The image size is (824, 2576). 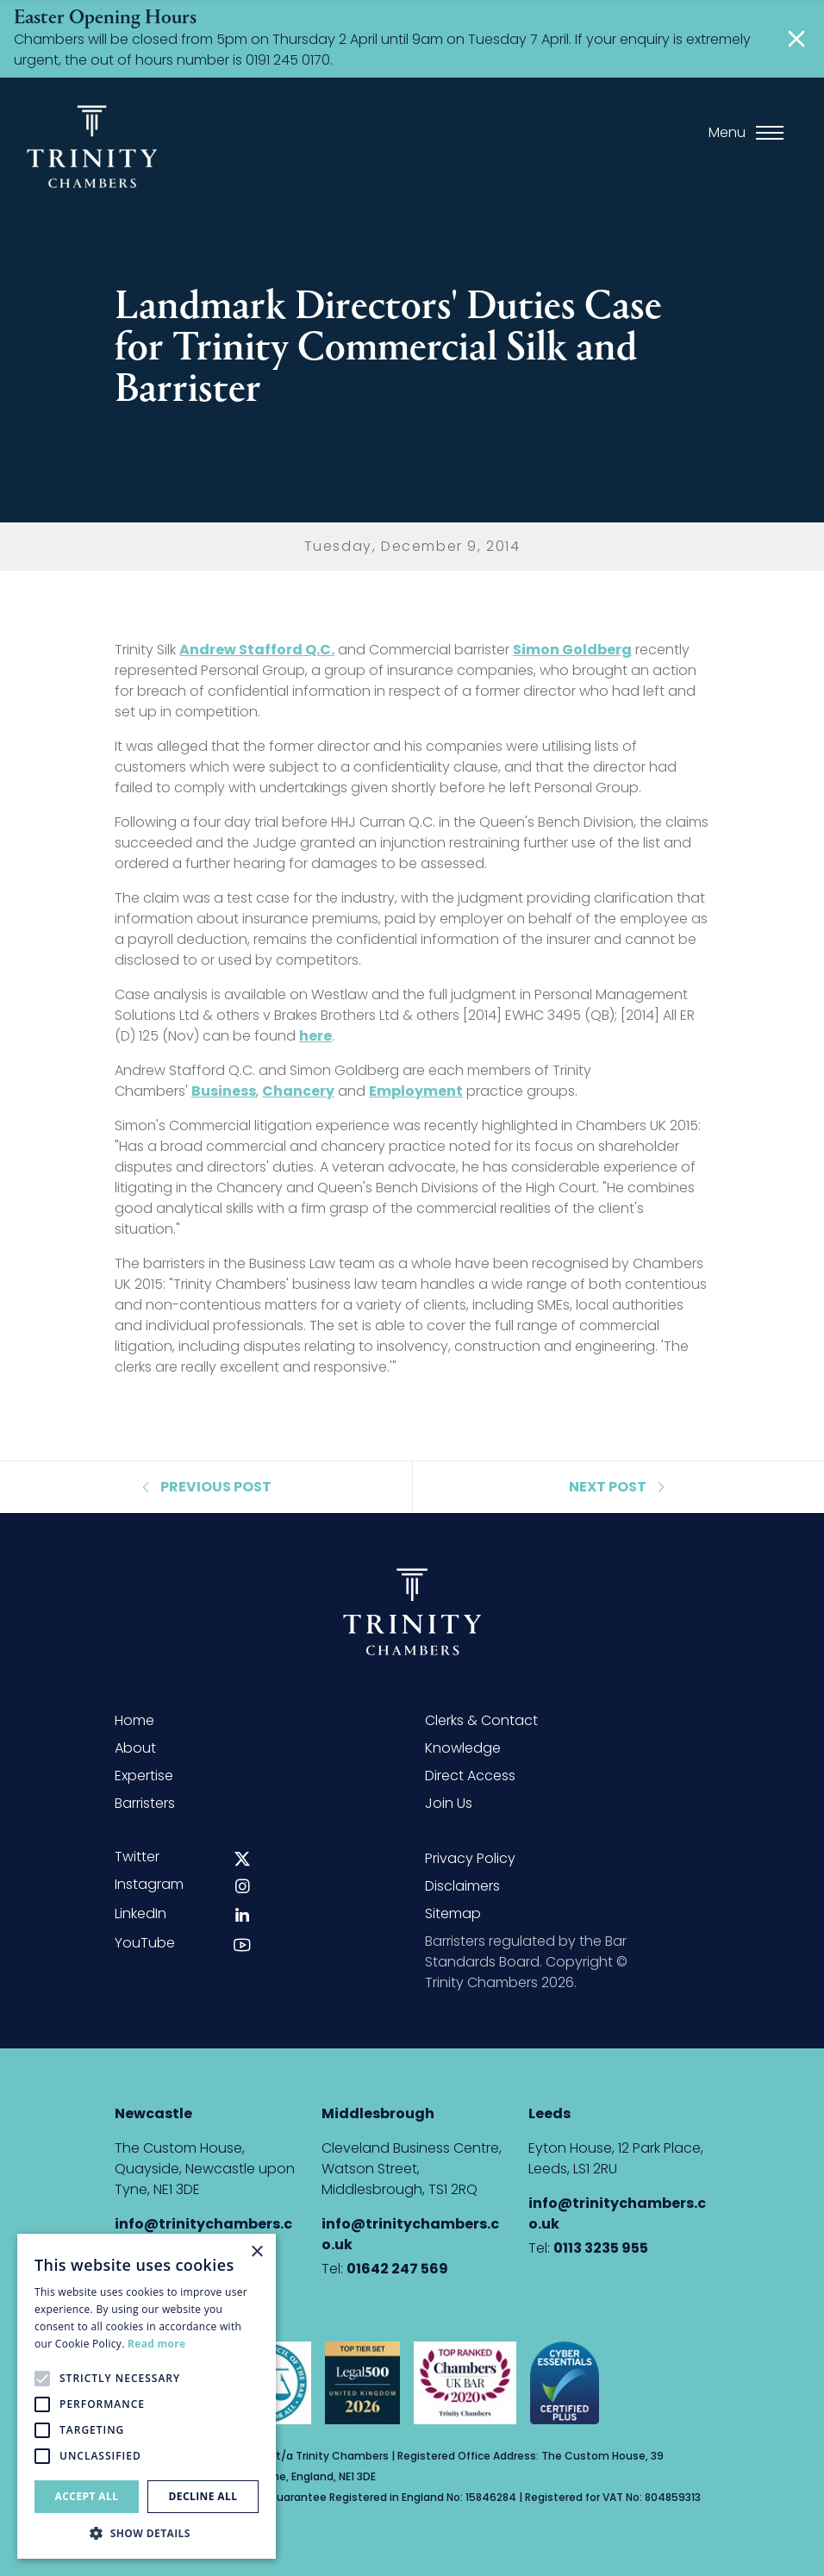 I want to click on Privacy Policy, so click(x=470, y=1858).